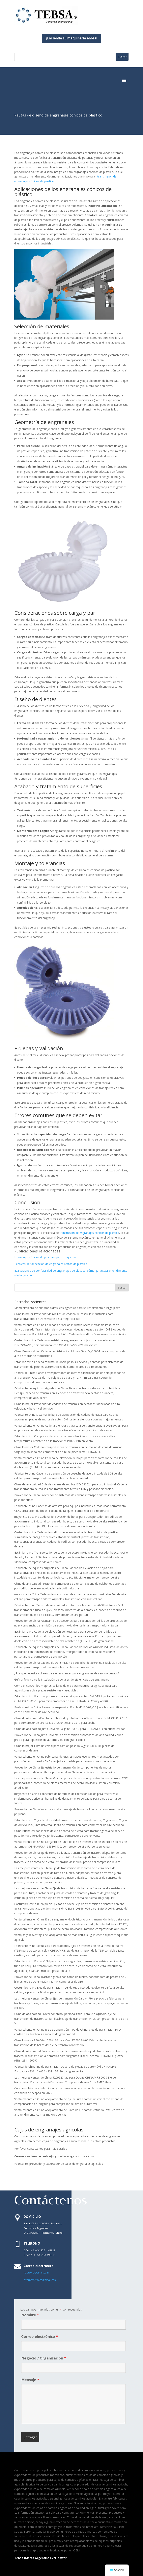 Image resolution: width=143 pixels, height=2576 pixels. I want to click on Guía práctica para la instalación de collares de eje en cajas de engranajes, so click(61, 1679).